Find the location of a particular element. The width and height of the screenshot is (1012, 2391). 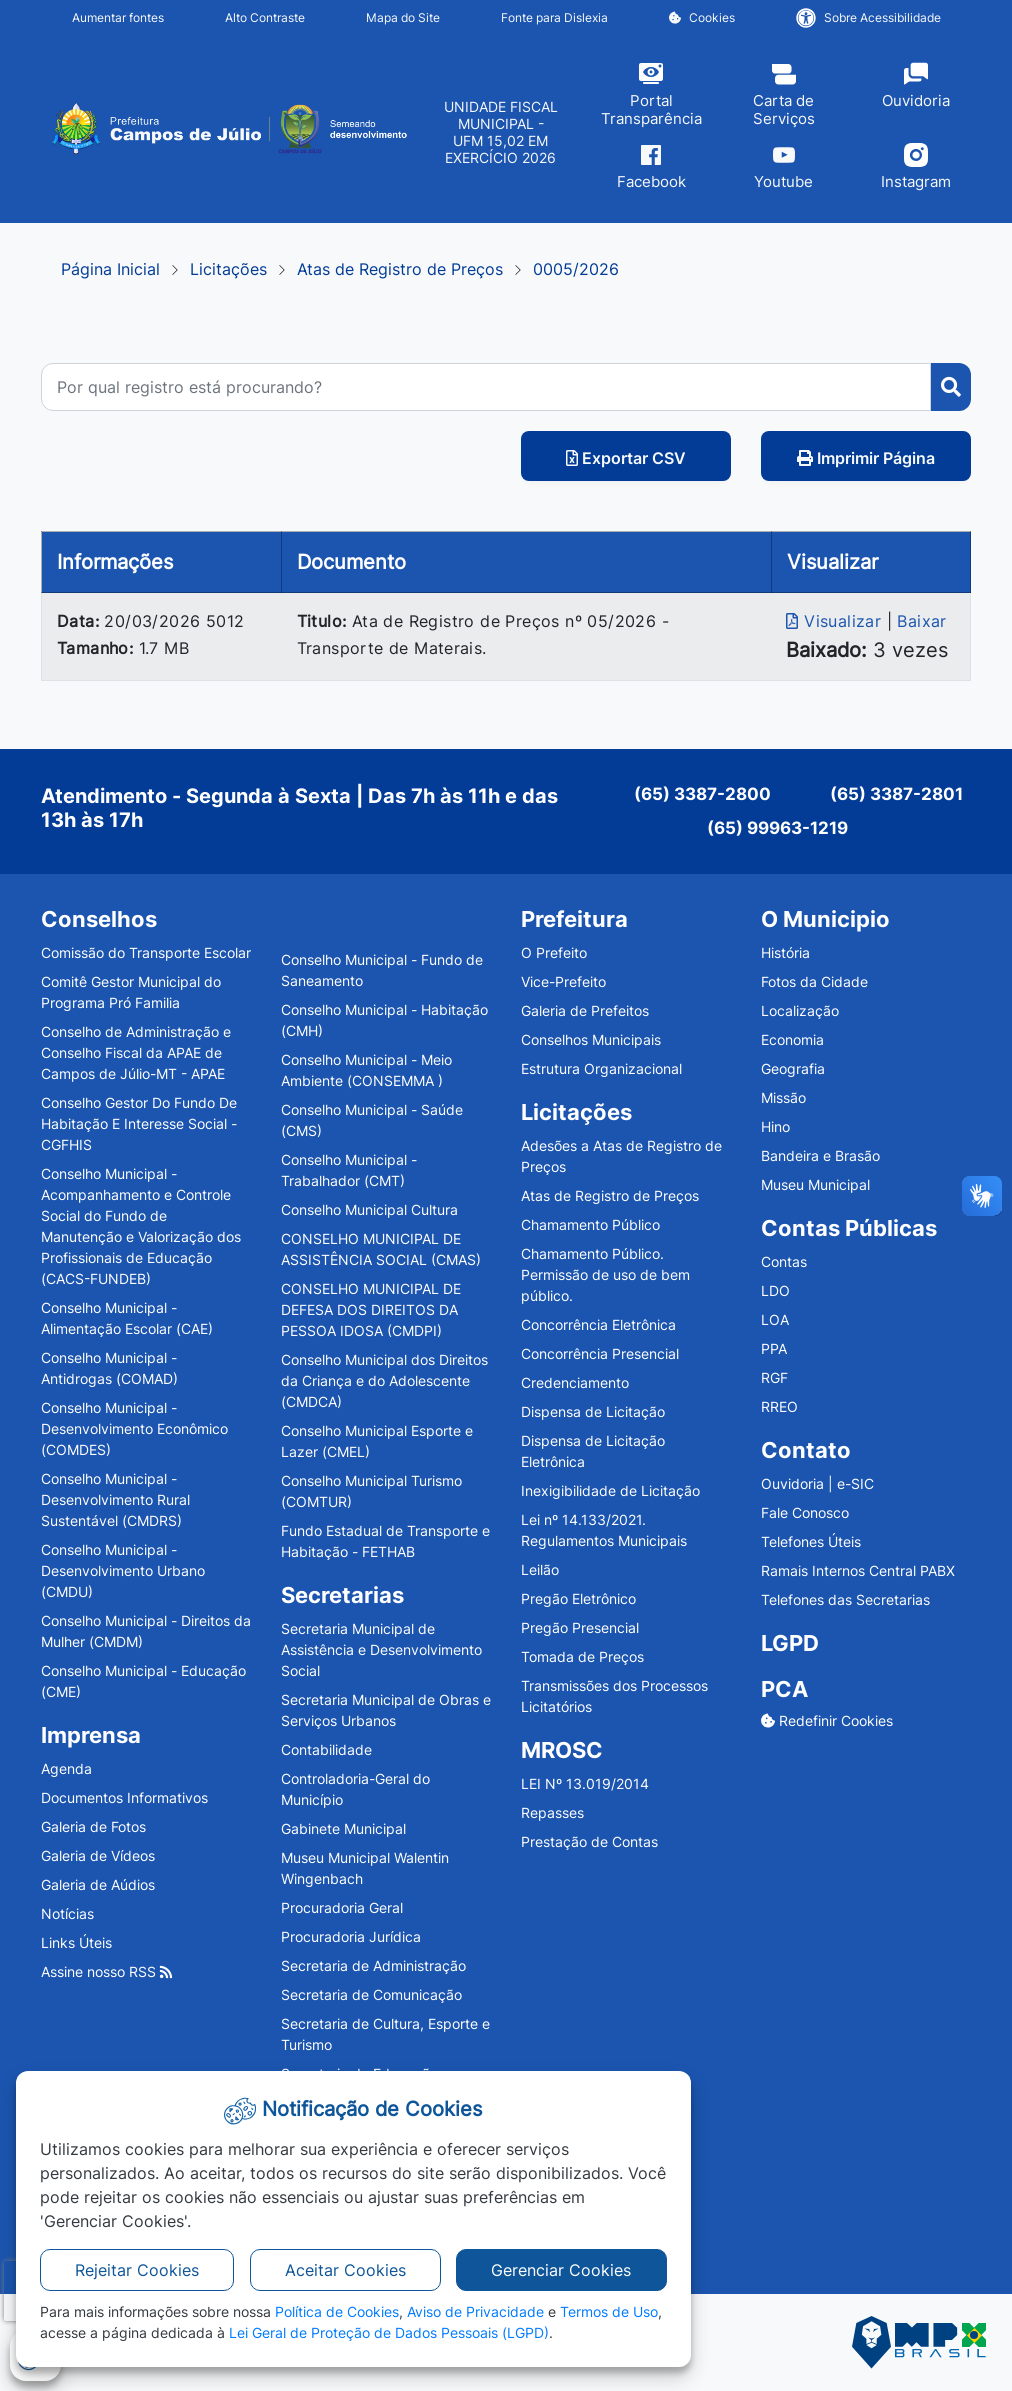

Hino is located at coordinates (775, 1126).